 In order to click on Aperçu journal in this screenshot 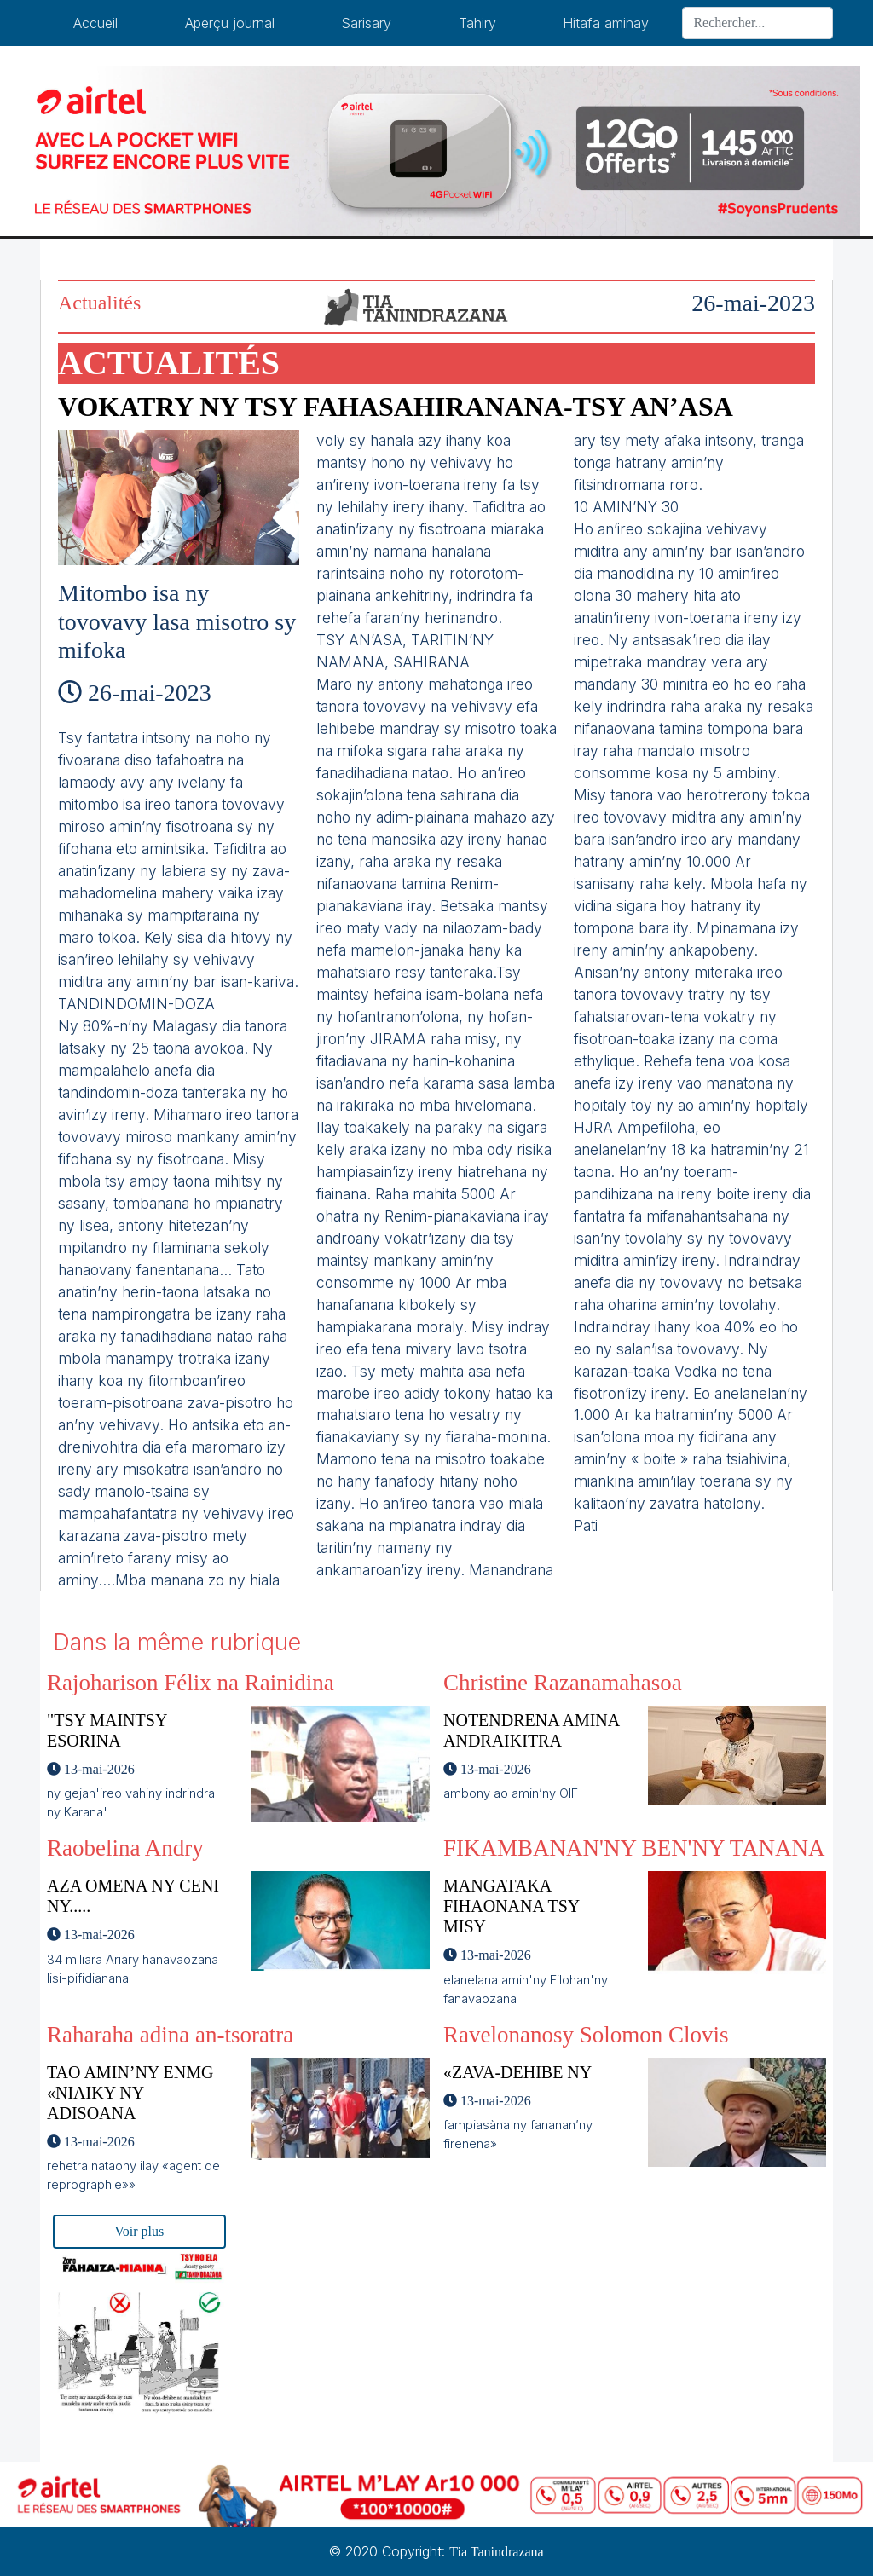, I will do `click(230, 23)`.